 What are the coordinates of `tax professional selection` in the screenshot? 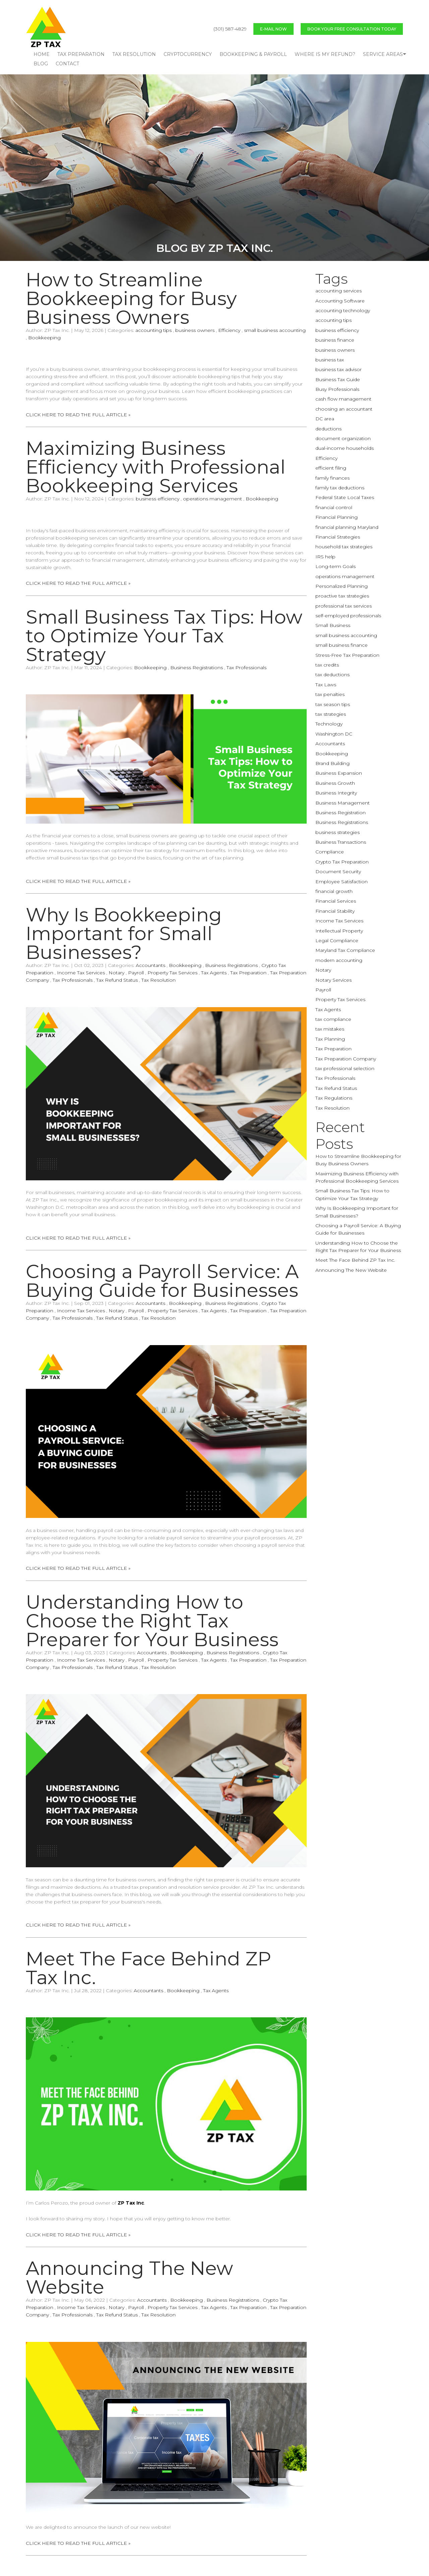 It's located at (344, 1068).